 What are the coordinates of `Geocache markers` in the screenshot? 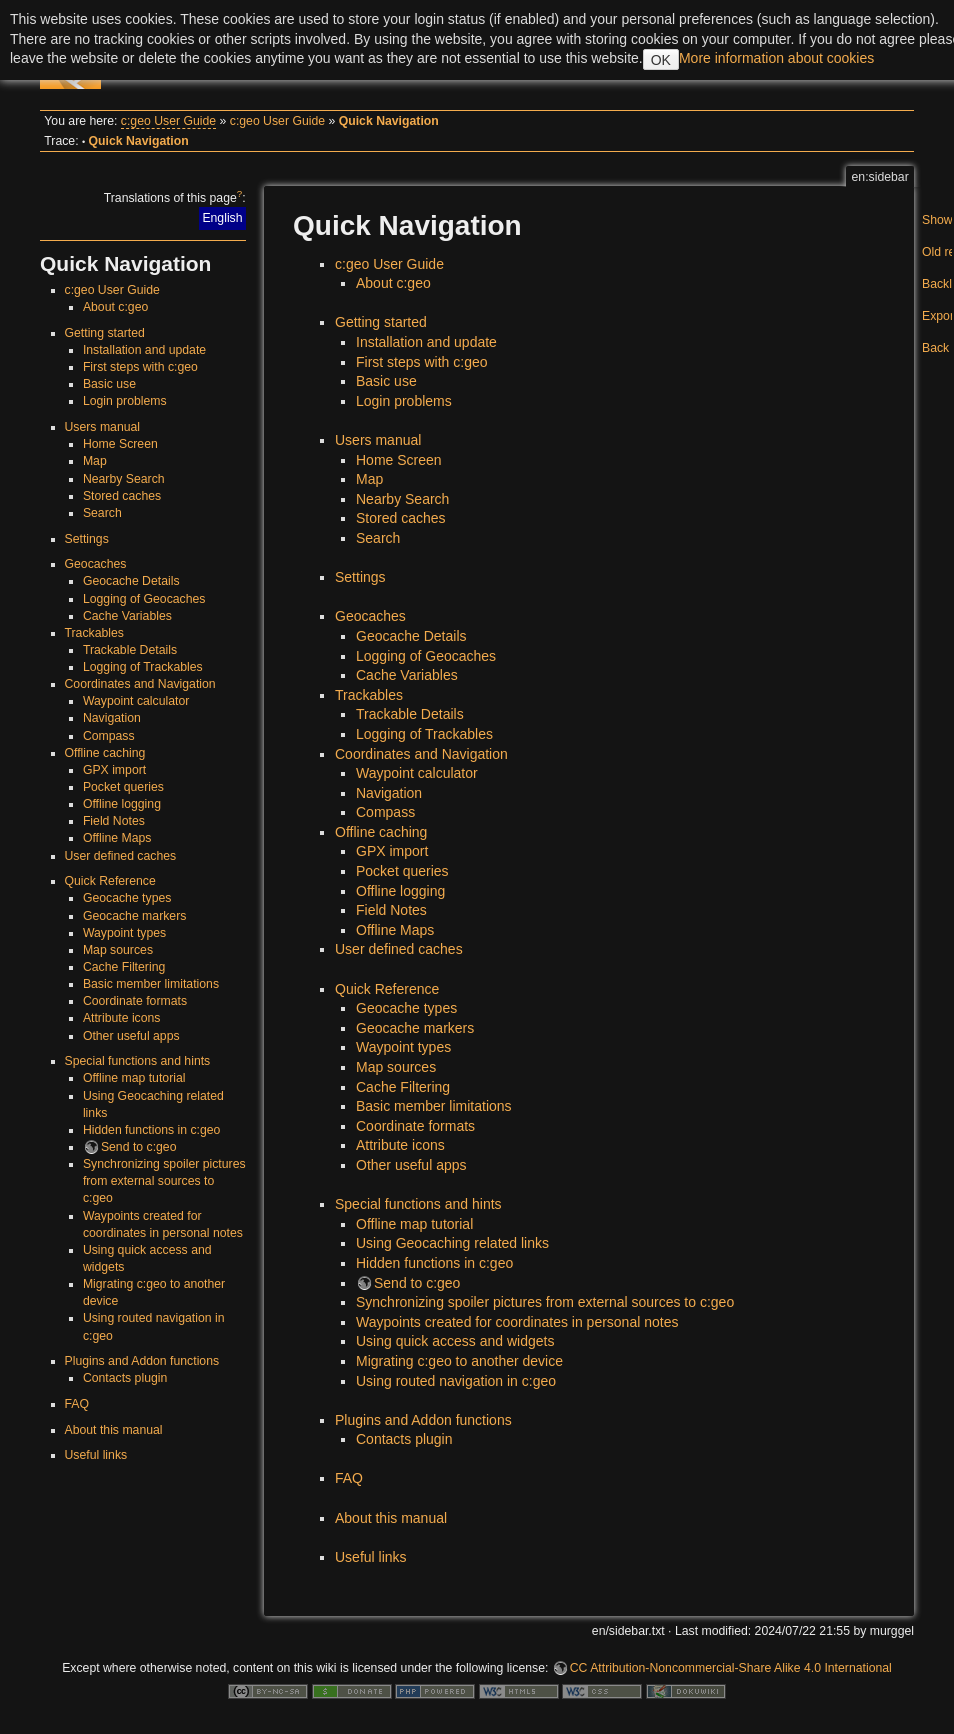 It's located at (135, 916).